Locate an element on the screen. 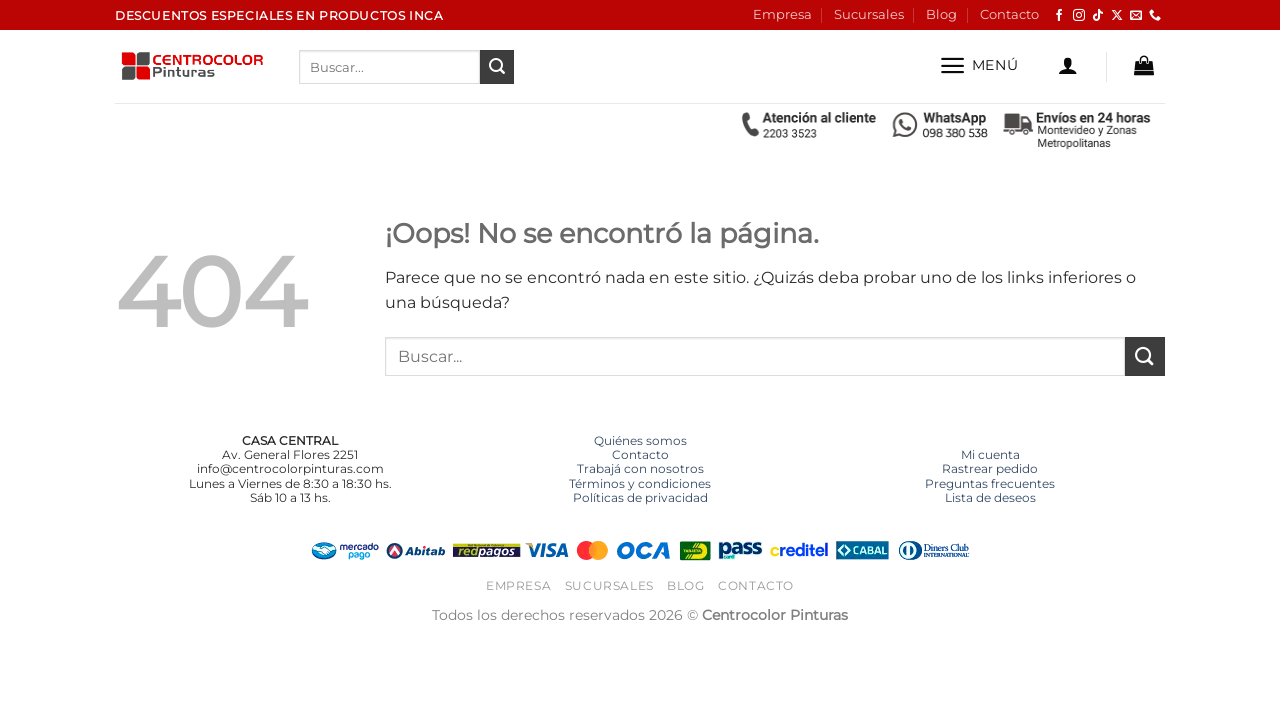  Empresa is located at coordinates (782, 14).